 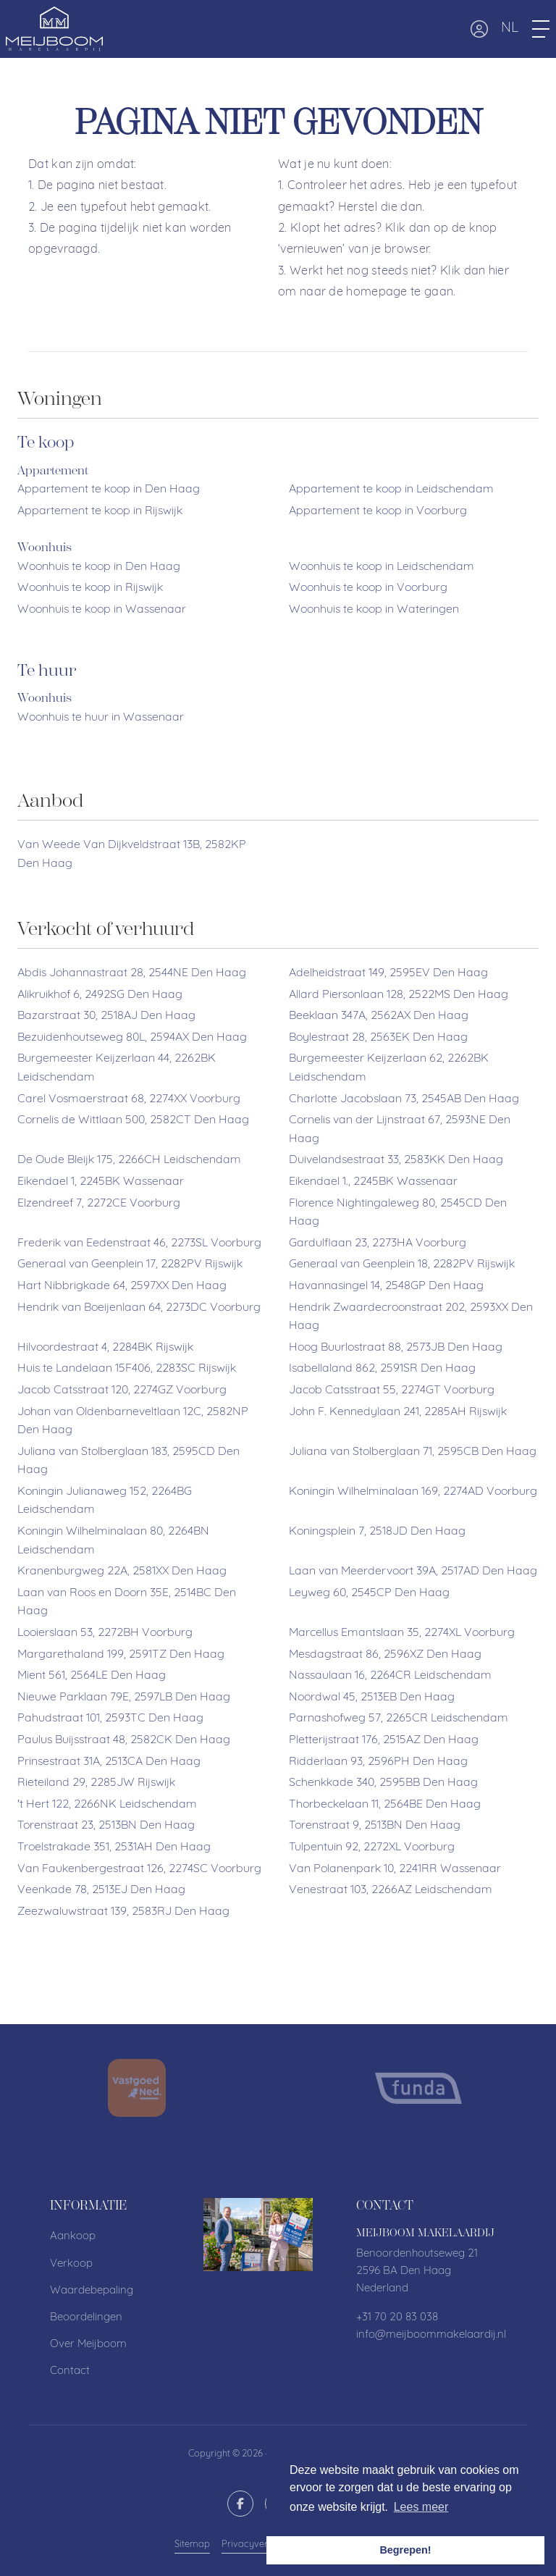 I want to click on Marcellus Emantslaan 35, 2274XL Voorburg, so click(x=402, y=1633).